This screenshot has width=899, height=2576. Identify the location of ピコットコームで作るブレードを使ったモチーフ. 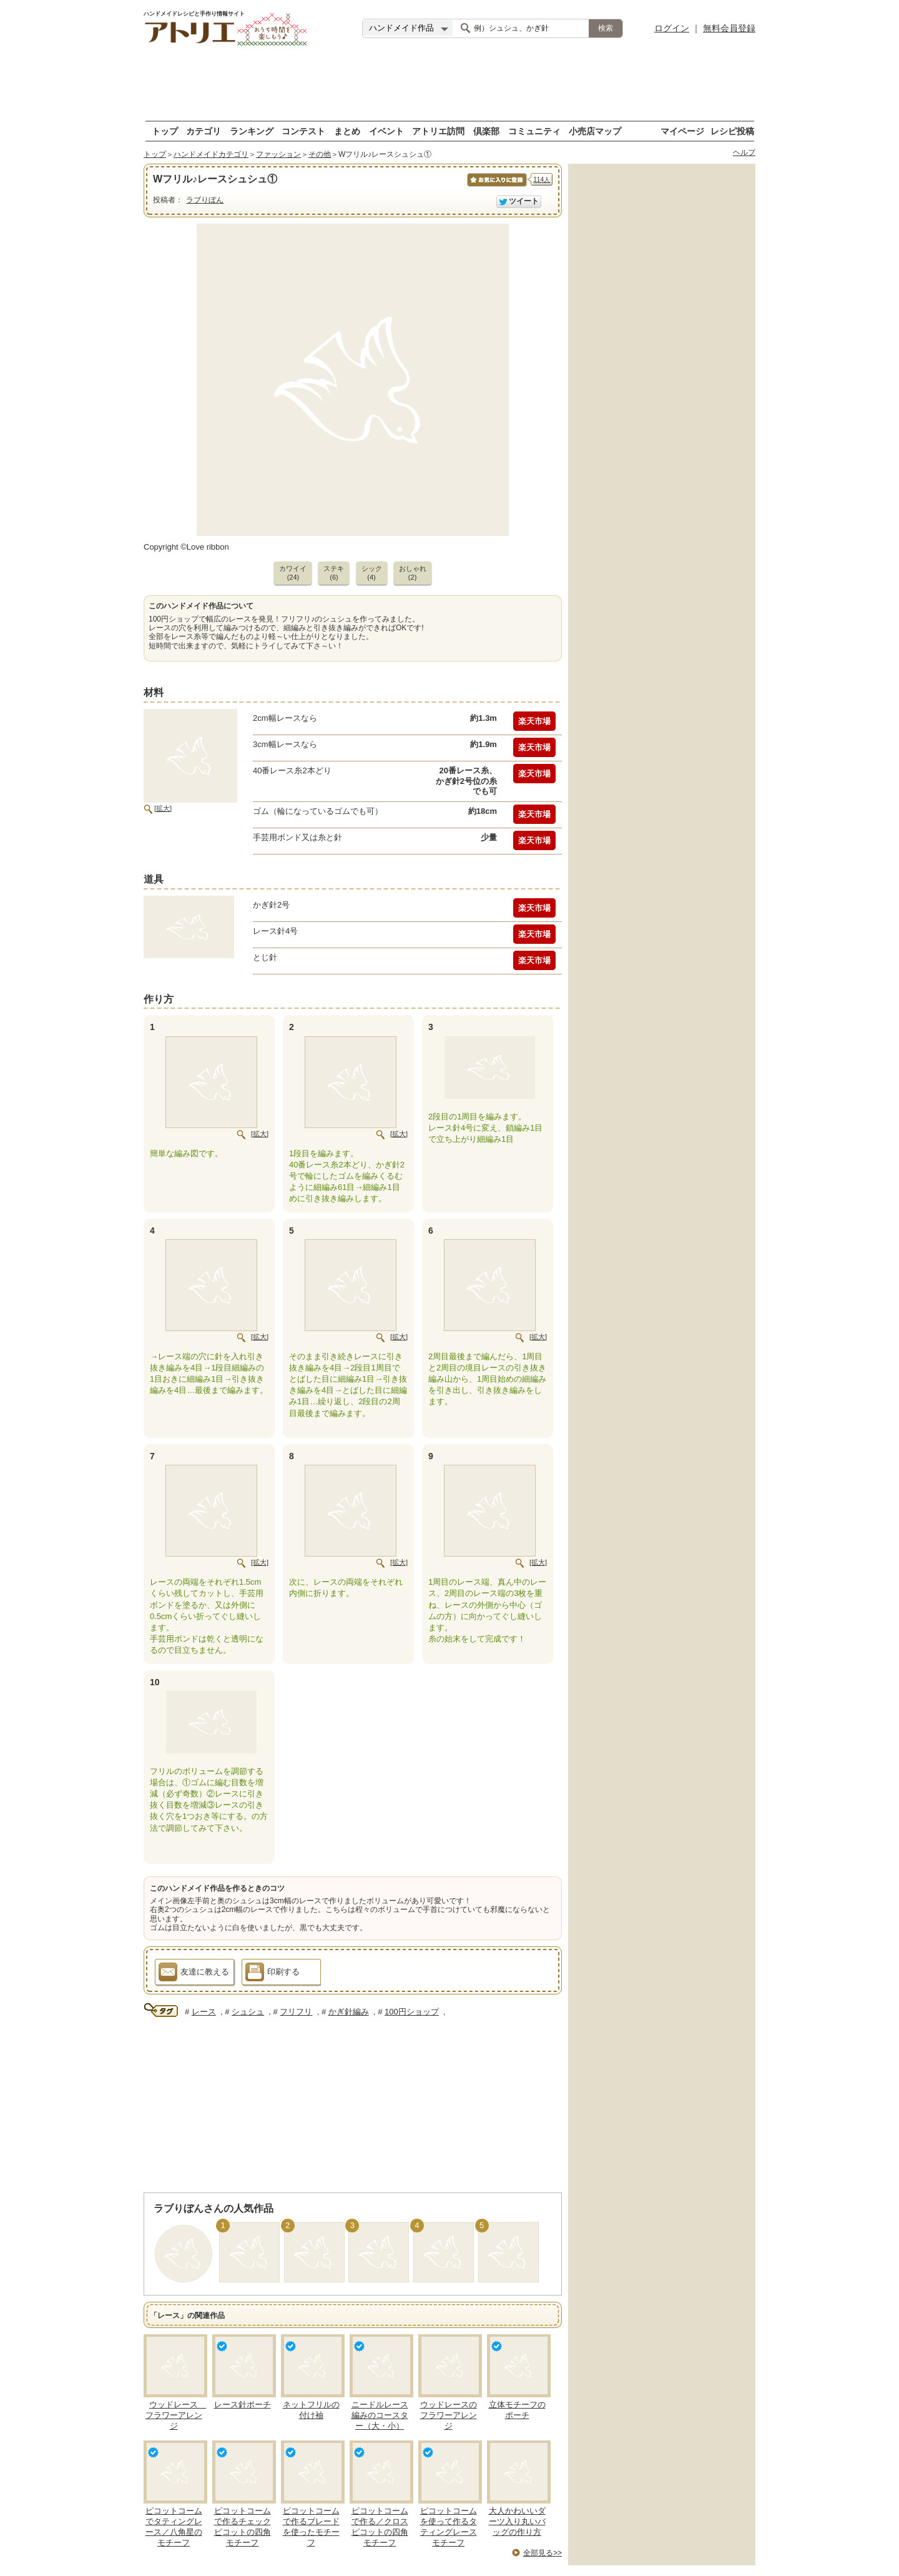
(311, 2526).